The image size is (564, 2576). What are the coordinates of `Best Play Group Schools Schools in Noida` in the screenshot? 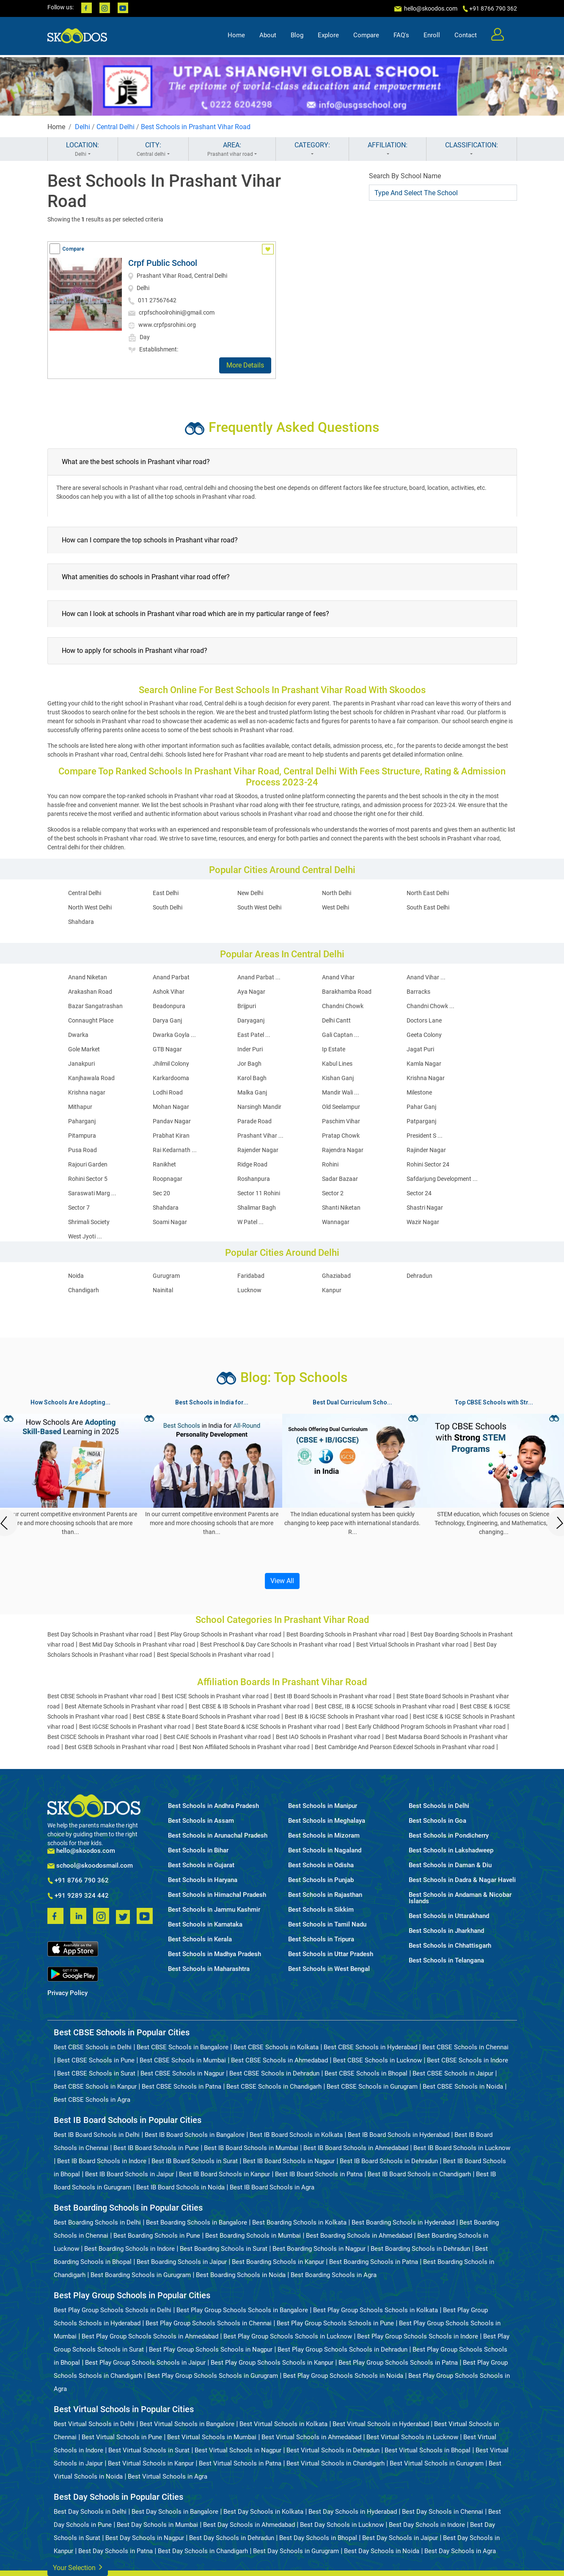 It's located at (343, 2376).